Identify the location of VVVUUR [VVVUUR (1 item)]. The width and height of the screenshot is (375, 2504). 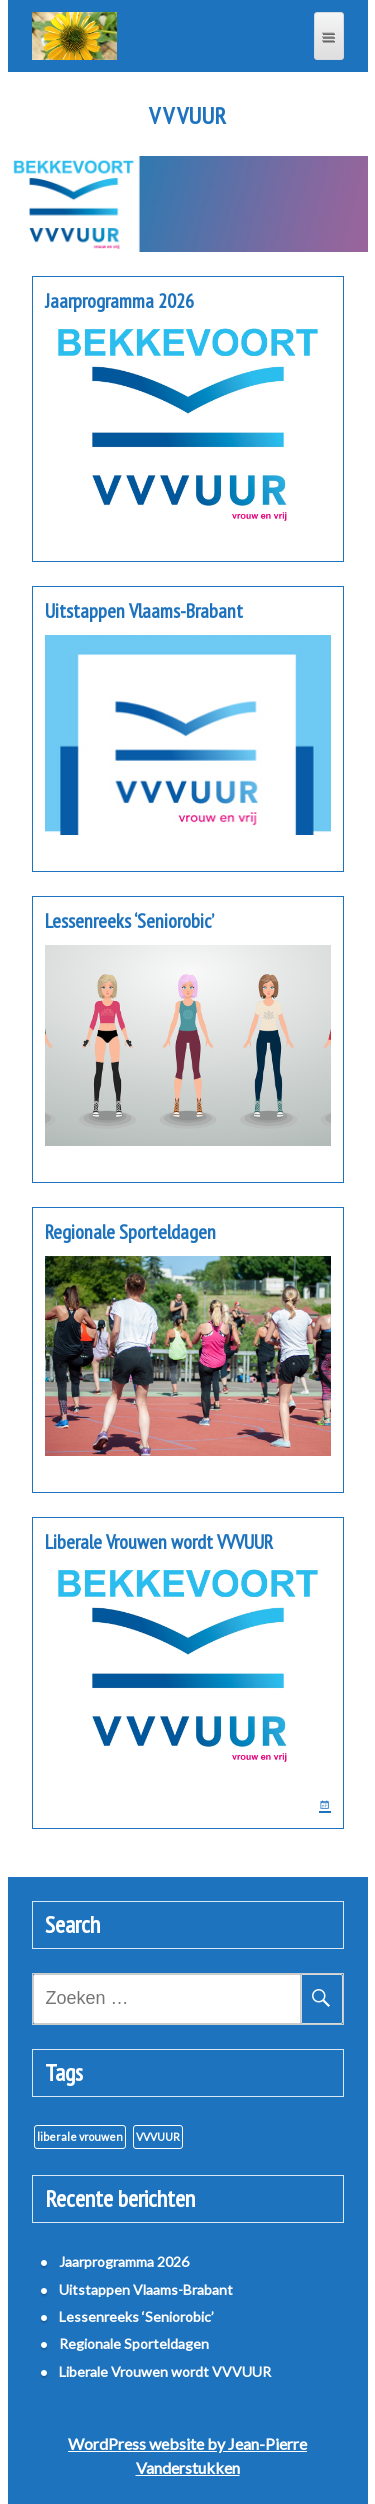
(158, 2136).